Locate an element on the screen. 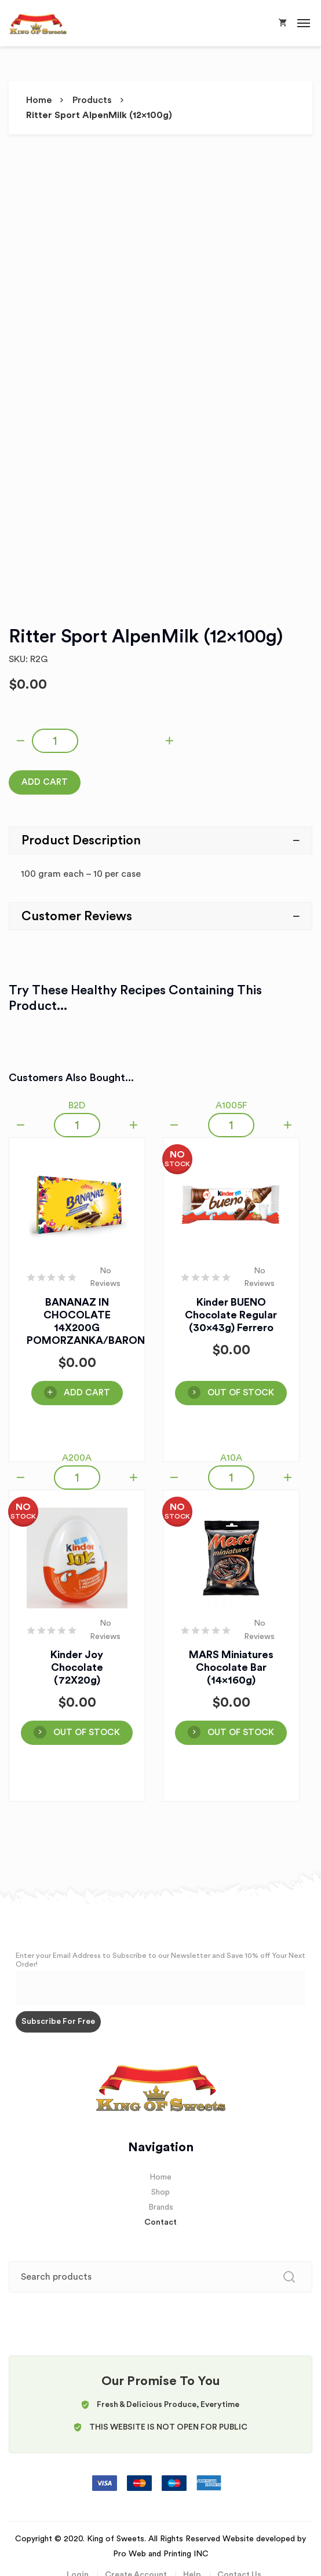 The width and height of the screenshot is (321, 2576). MARS Miniatures Chocolate Bar (14x160g) is located at coordinates (231, 1667).